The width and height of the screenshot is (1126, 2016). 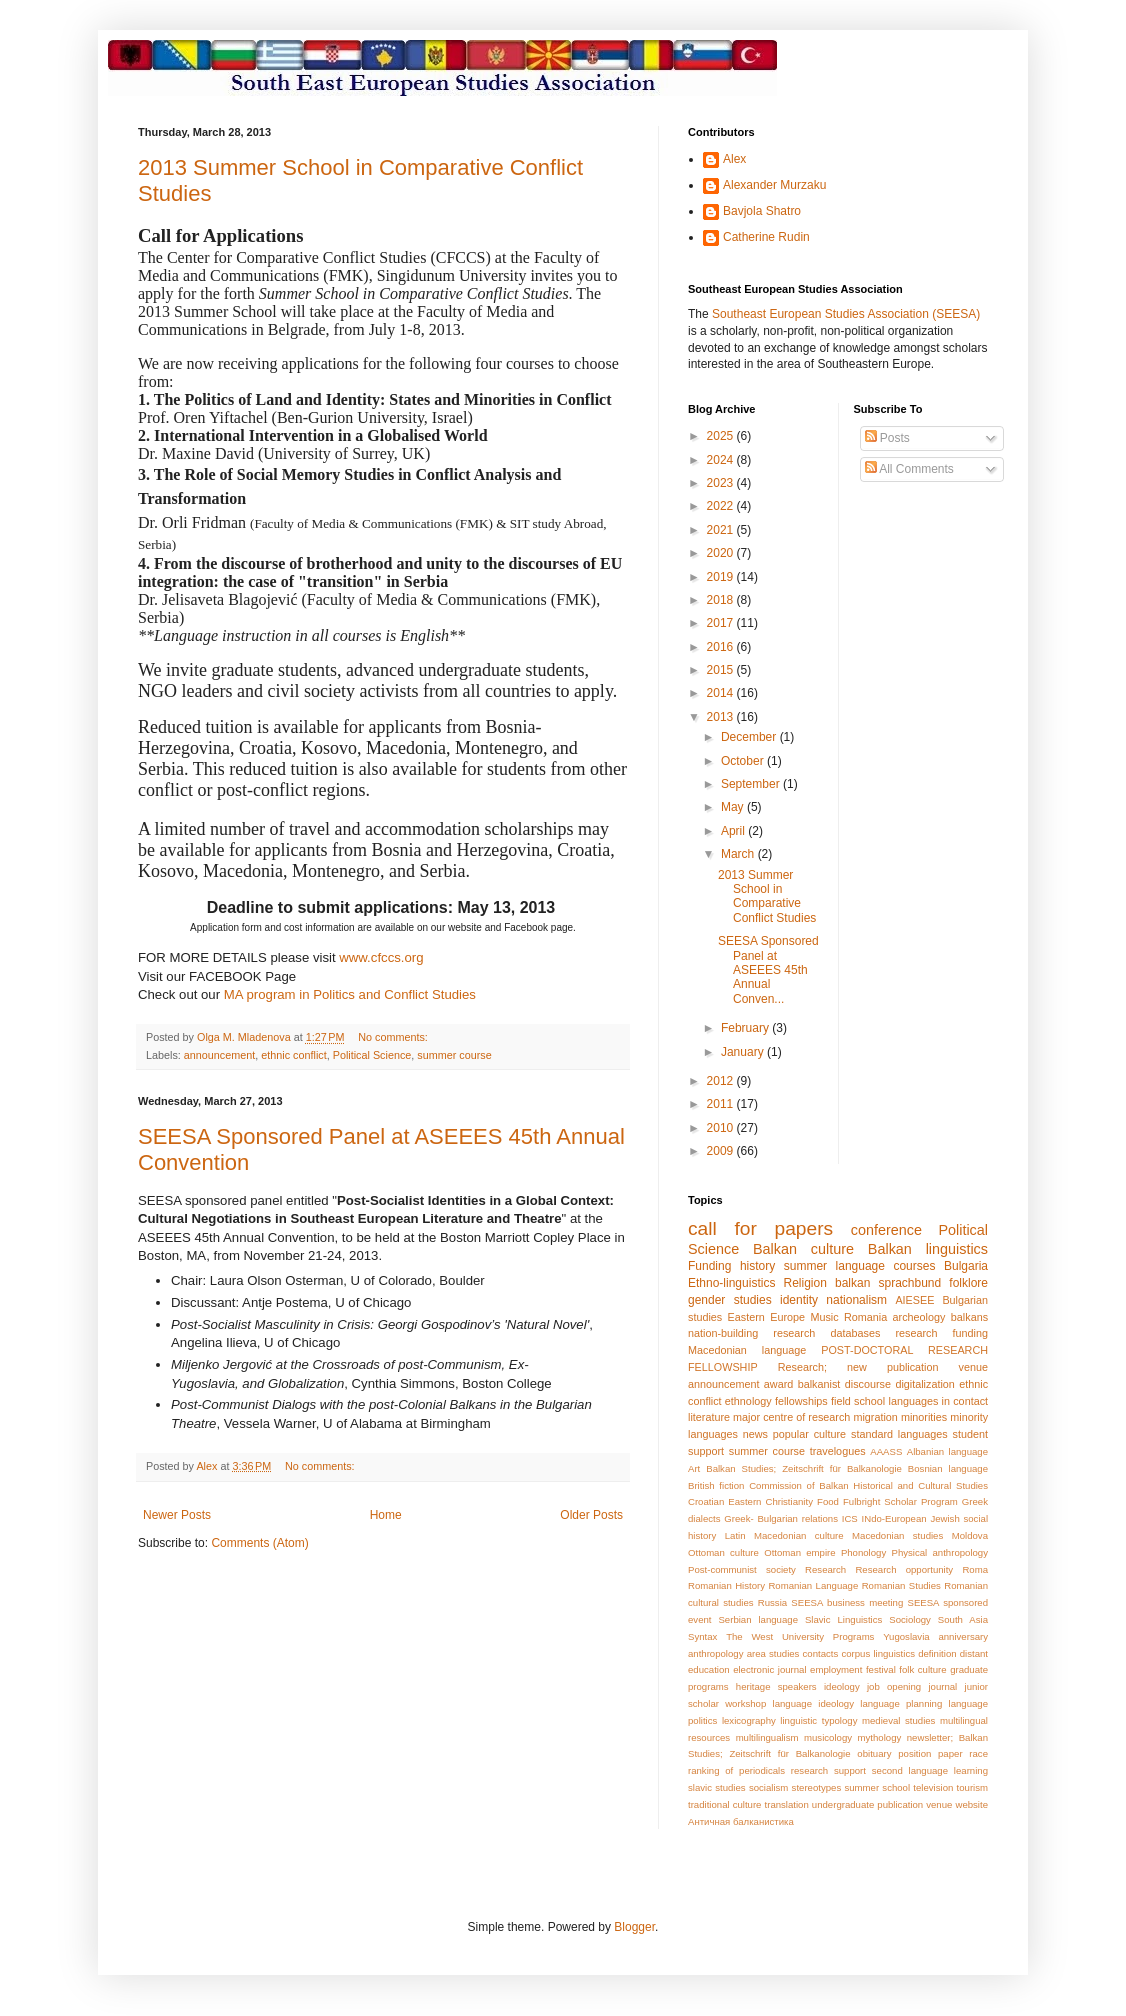 What do you see at coordinates (739, 854) in the screenshot?
I see `March` at bounding box center [739, 854].